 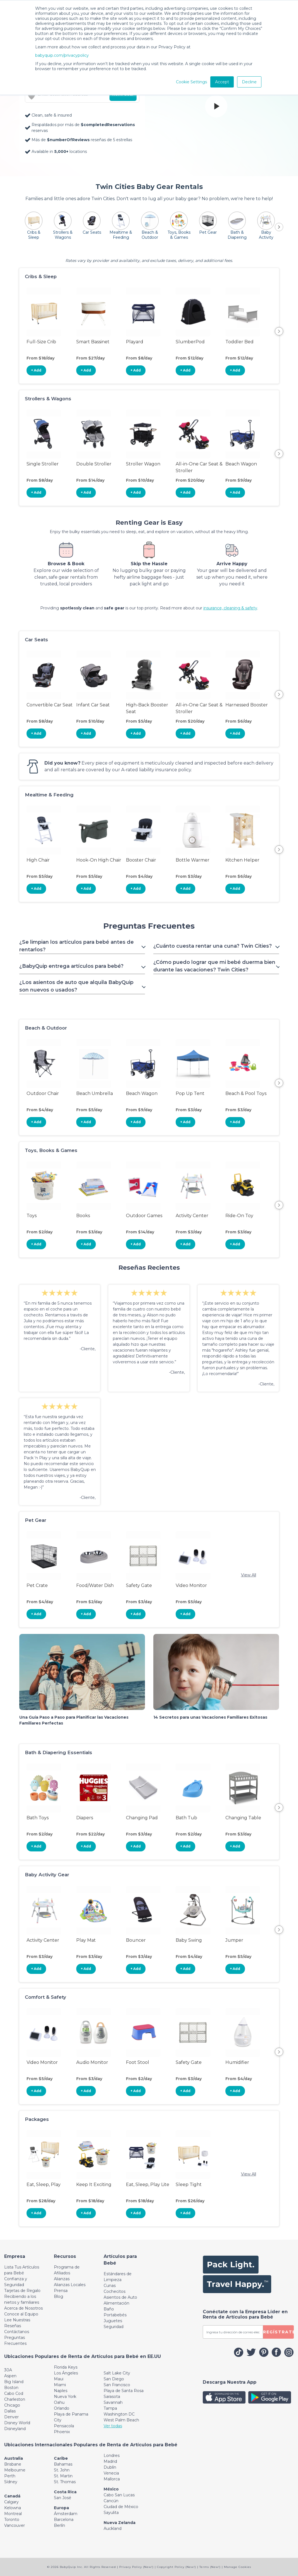 What do you see at coordinates (222, 81) in the screenshot?
I see `Accept [button]` at bounding box center [222, 81].